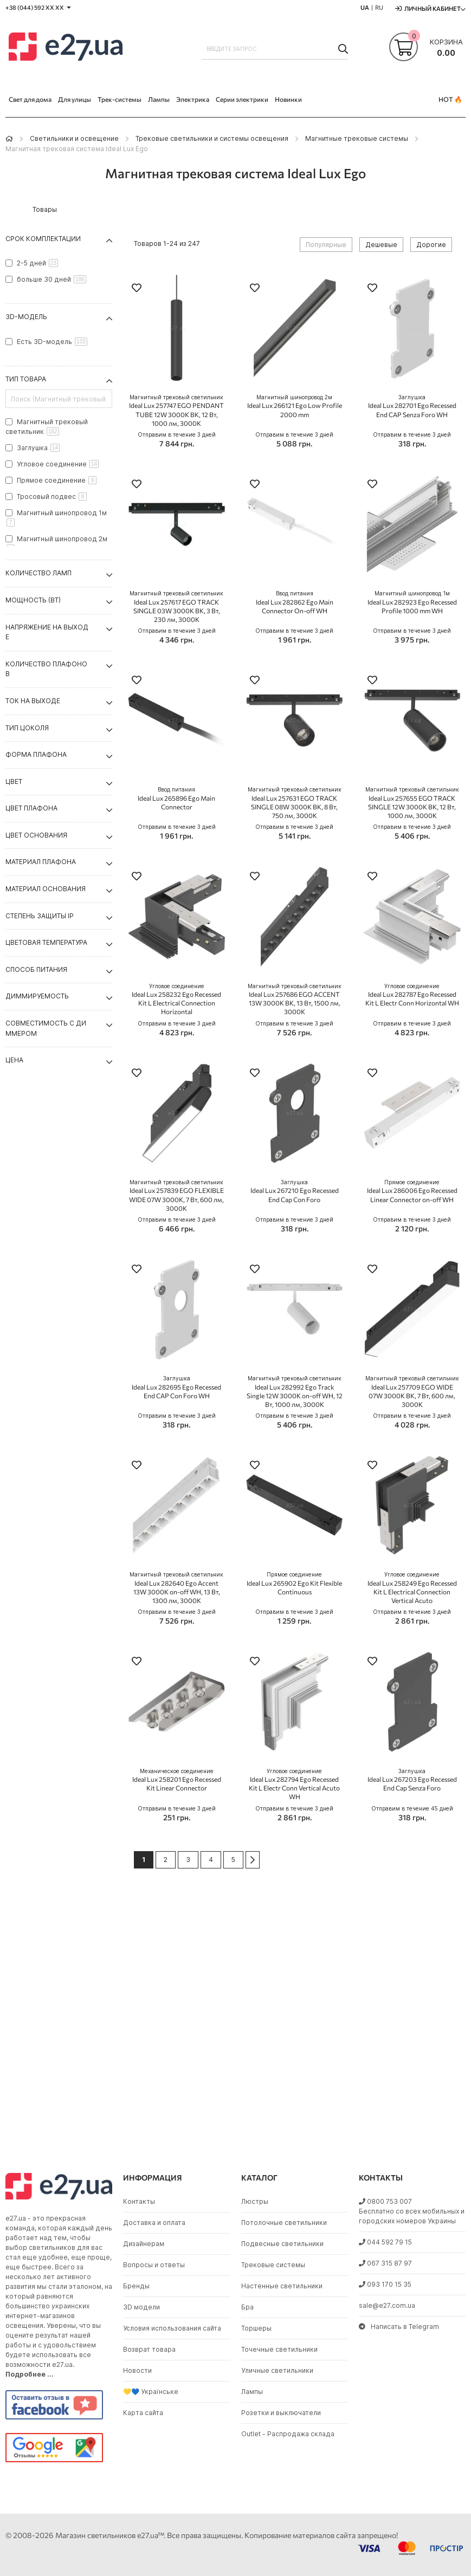  I want to click on Торшеры, so click(256, 2328).